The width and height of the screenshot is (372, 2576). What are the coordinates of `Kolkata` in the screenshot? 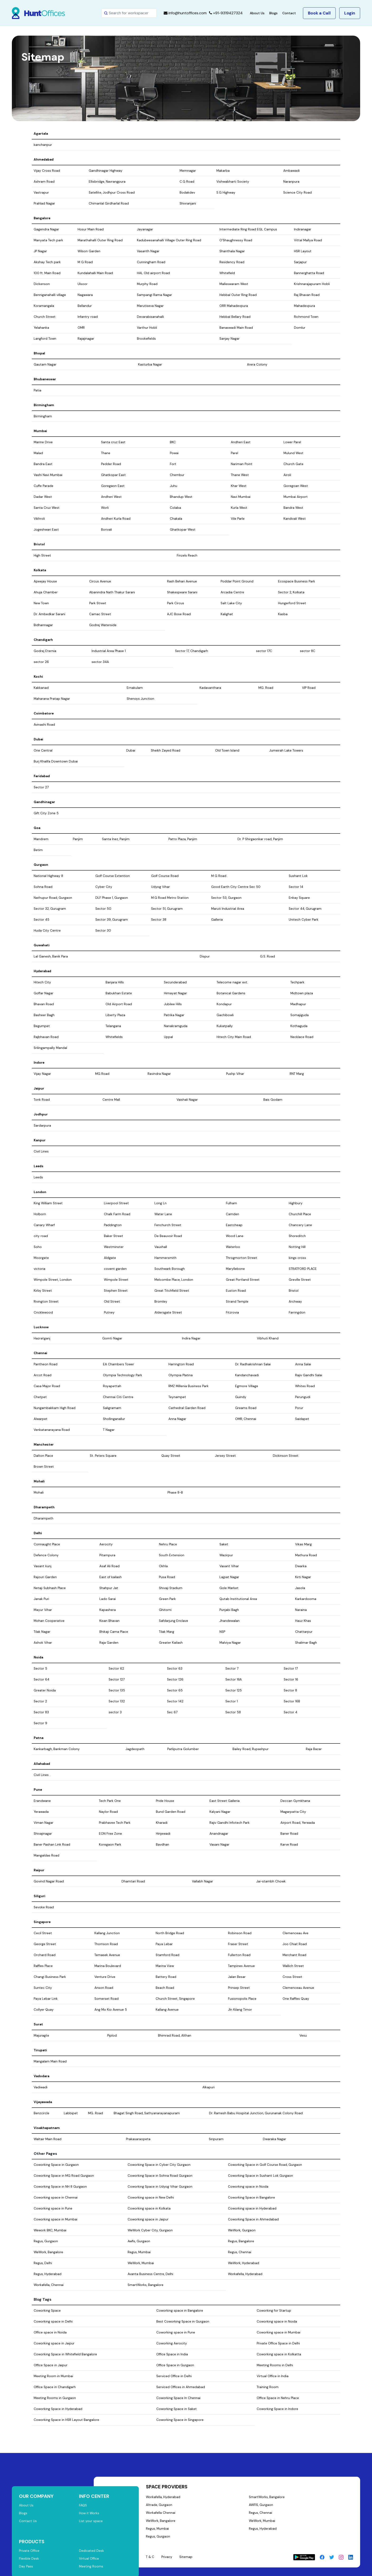 It's located at (40, 561).